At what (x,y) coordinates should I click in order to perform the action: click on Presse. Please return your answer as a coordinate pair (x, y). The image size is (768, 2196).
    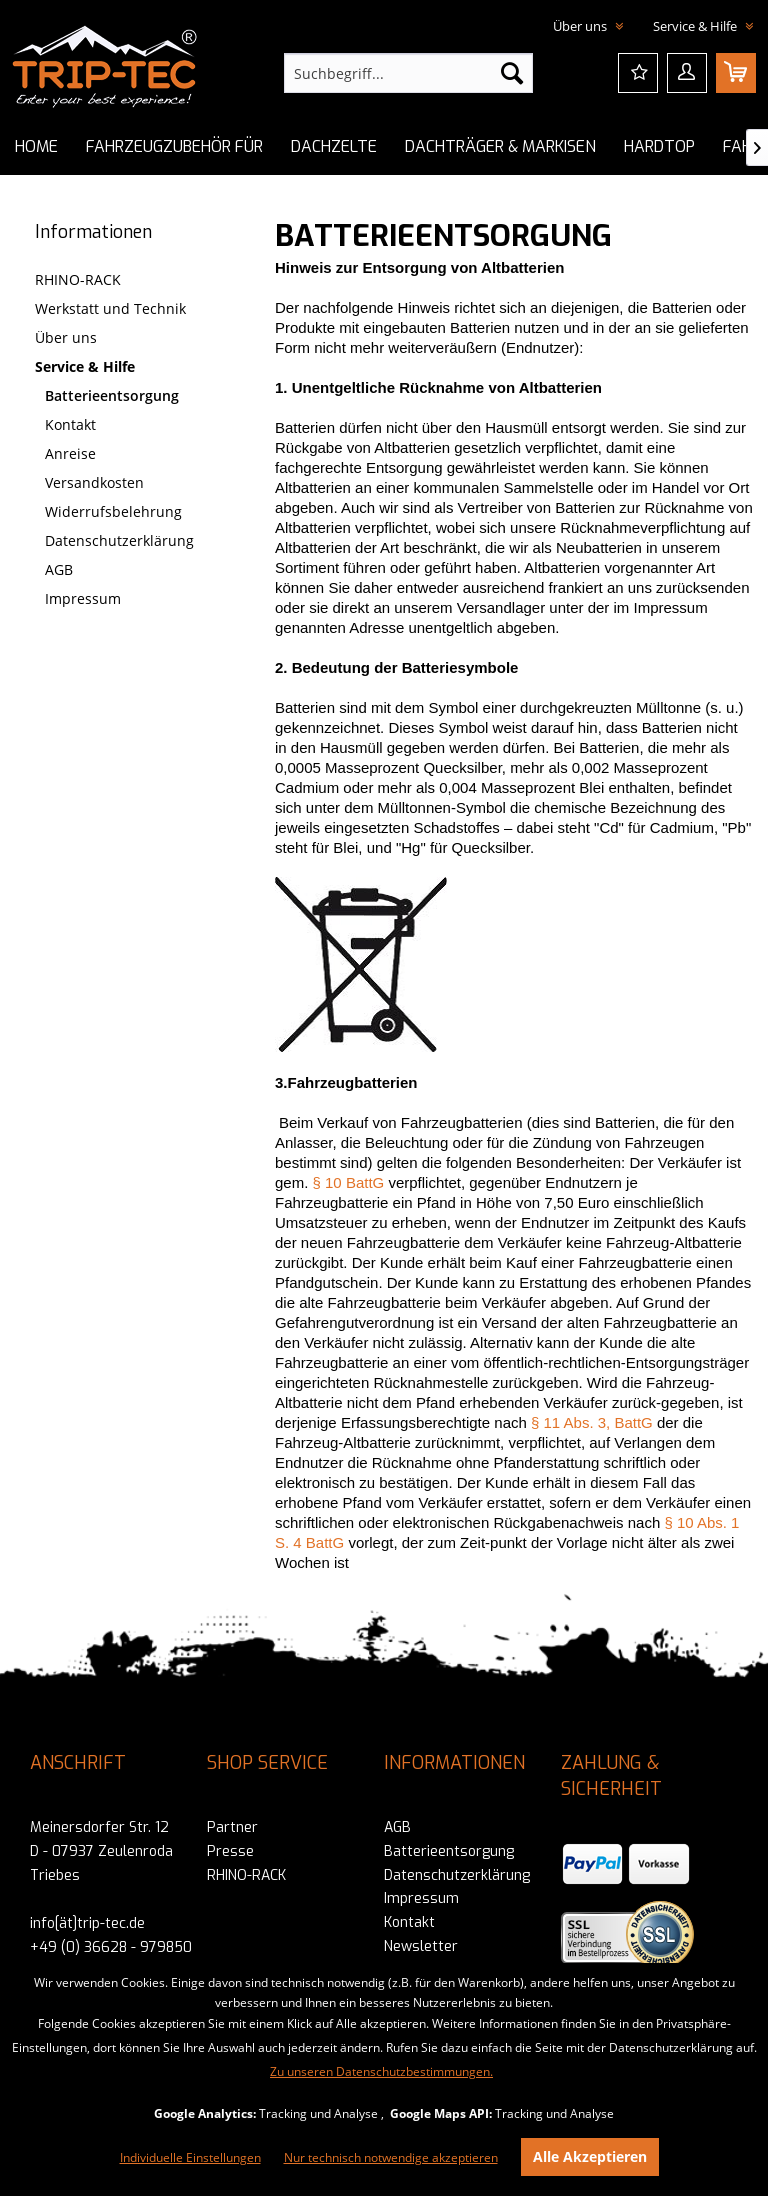
    Looking at the image, I should click on (230, 1851).